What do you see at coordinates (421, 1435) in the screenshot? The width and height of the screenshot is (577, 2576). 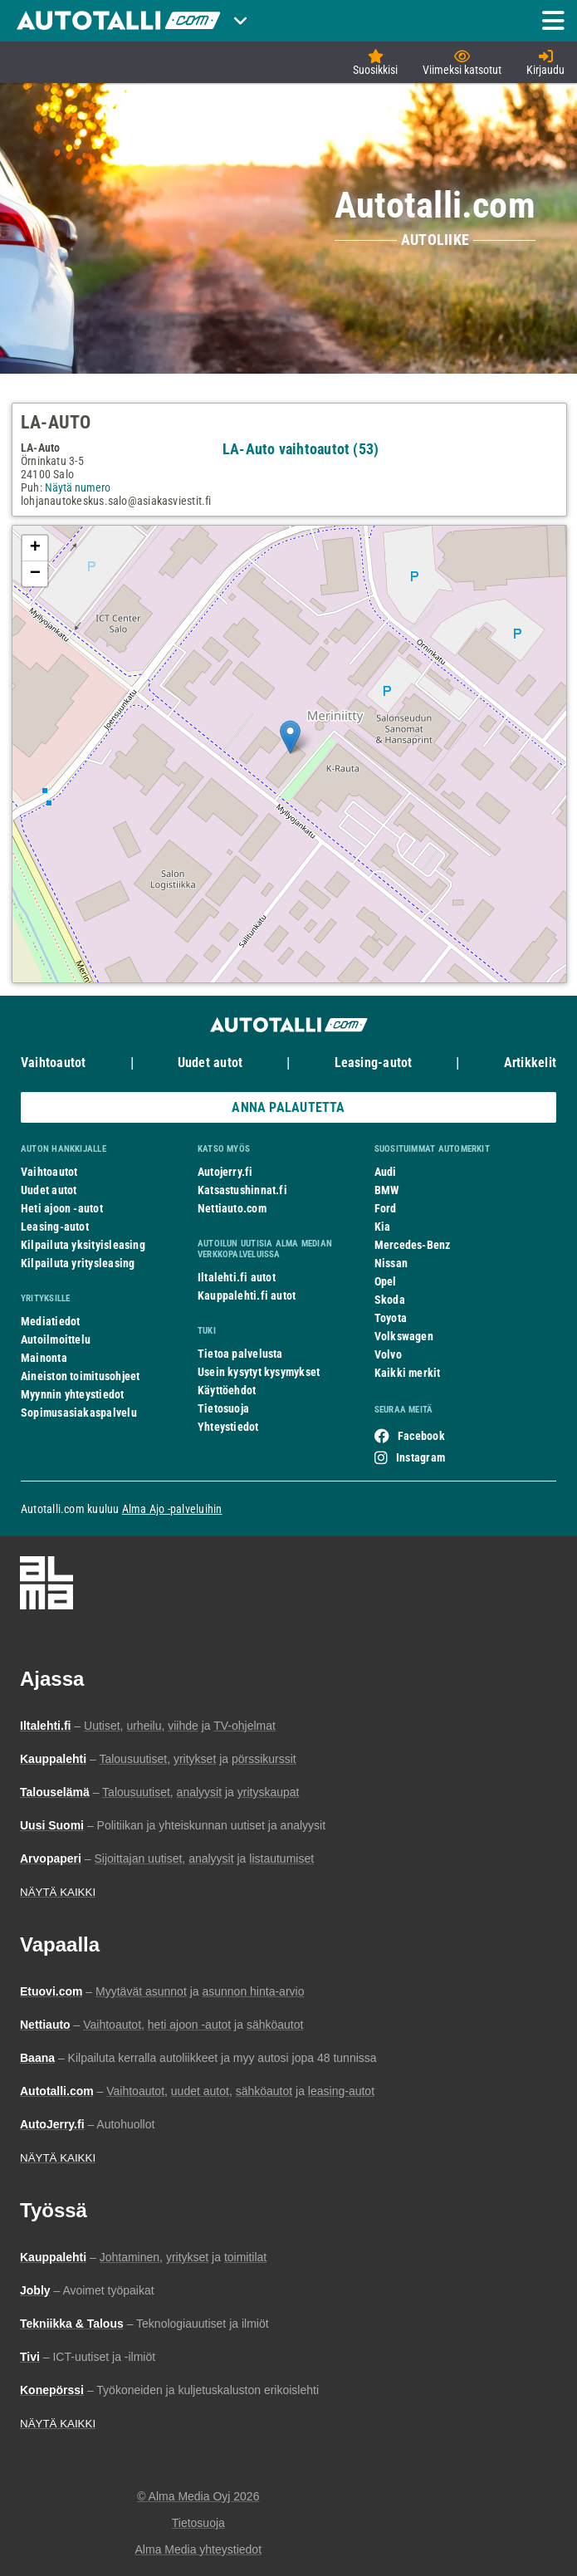 I see `Facebook` at bounding box center [421, 1435].